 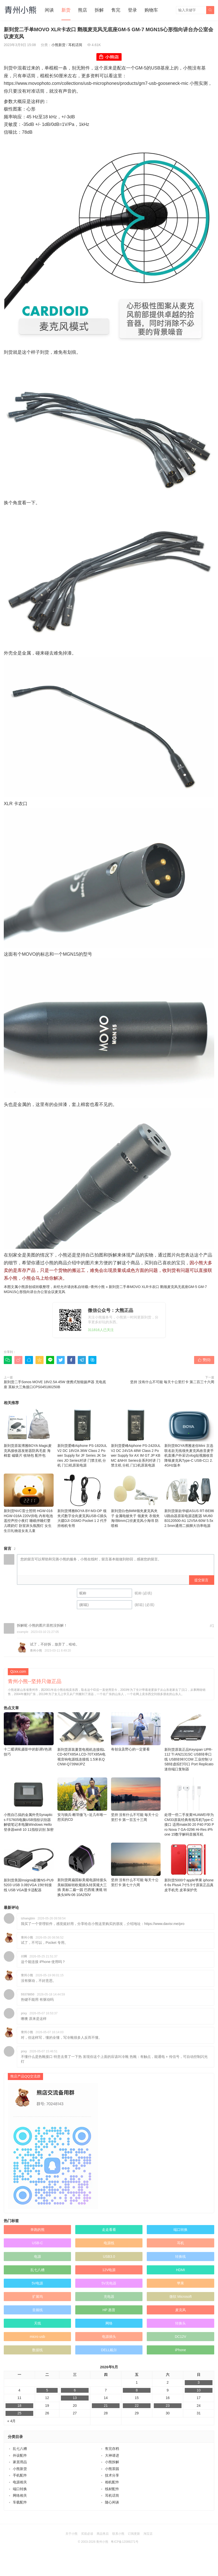 I want to click on 青州小熊, so click(x=98, y=1287).